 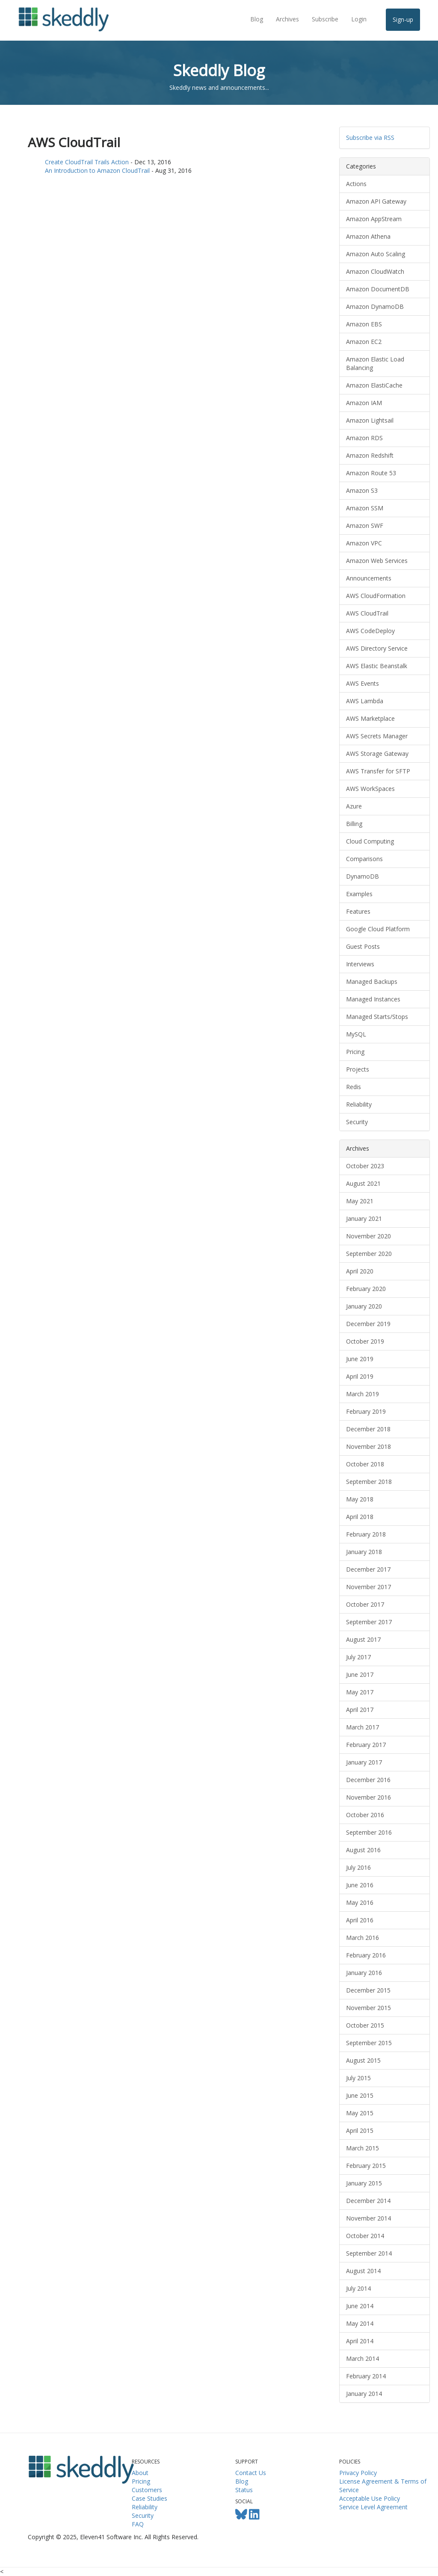 I want to click on November 2018, so click(x=368, y=1446).